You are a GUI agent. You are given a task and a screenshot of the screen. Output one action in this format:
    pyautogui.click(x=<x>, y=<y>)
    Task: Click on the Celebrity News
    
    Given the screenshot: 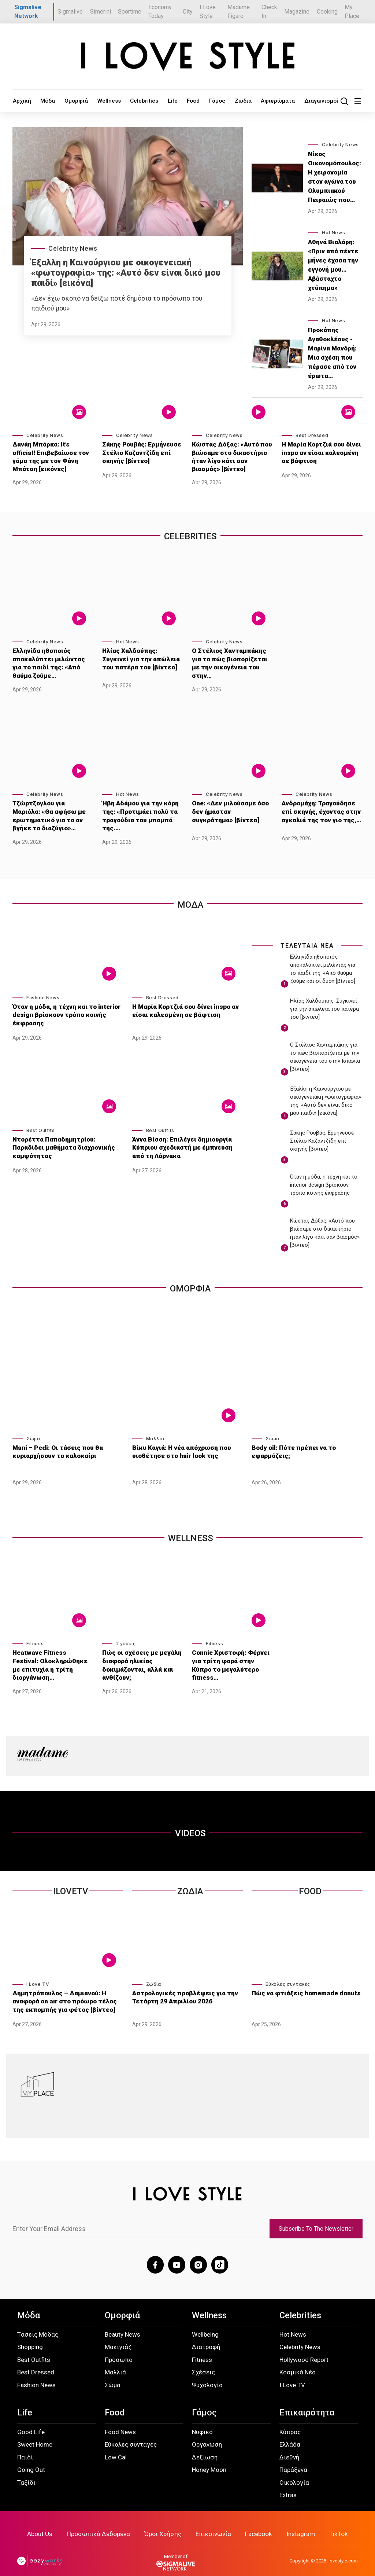 What is the action you would take?
    pyautogui.click(x=72, y=248)
    